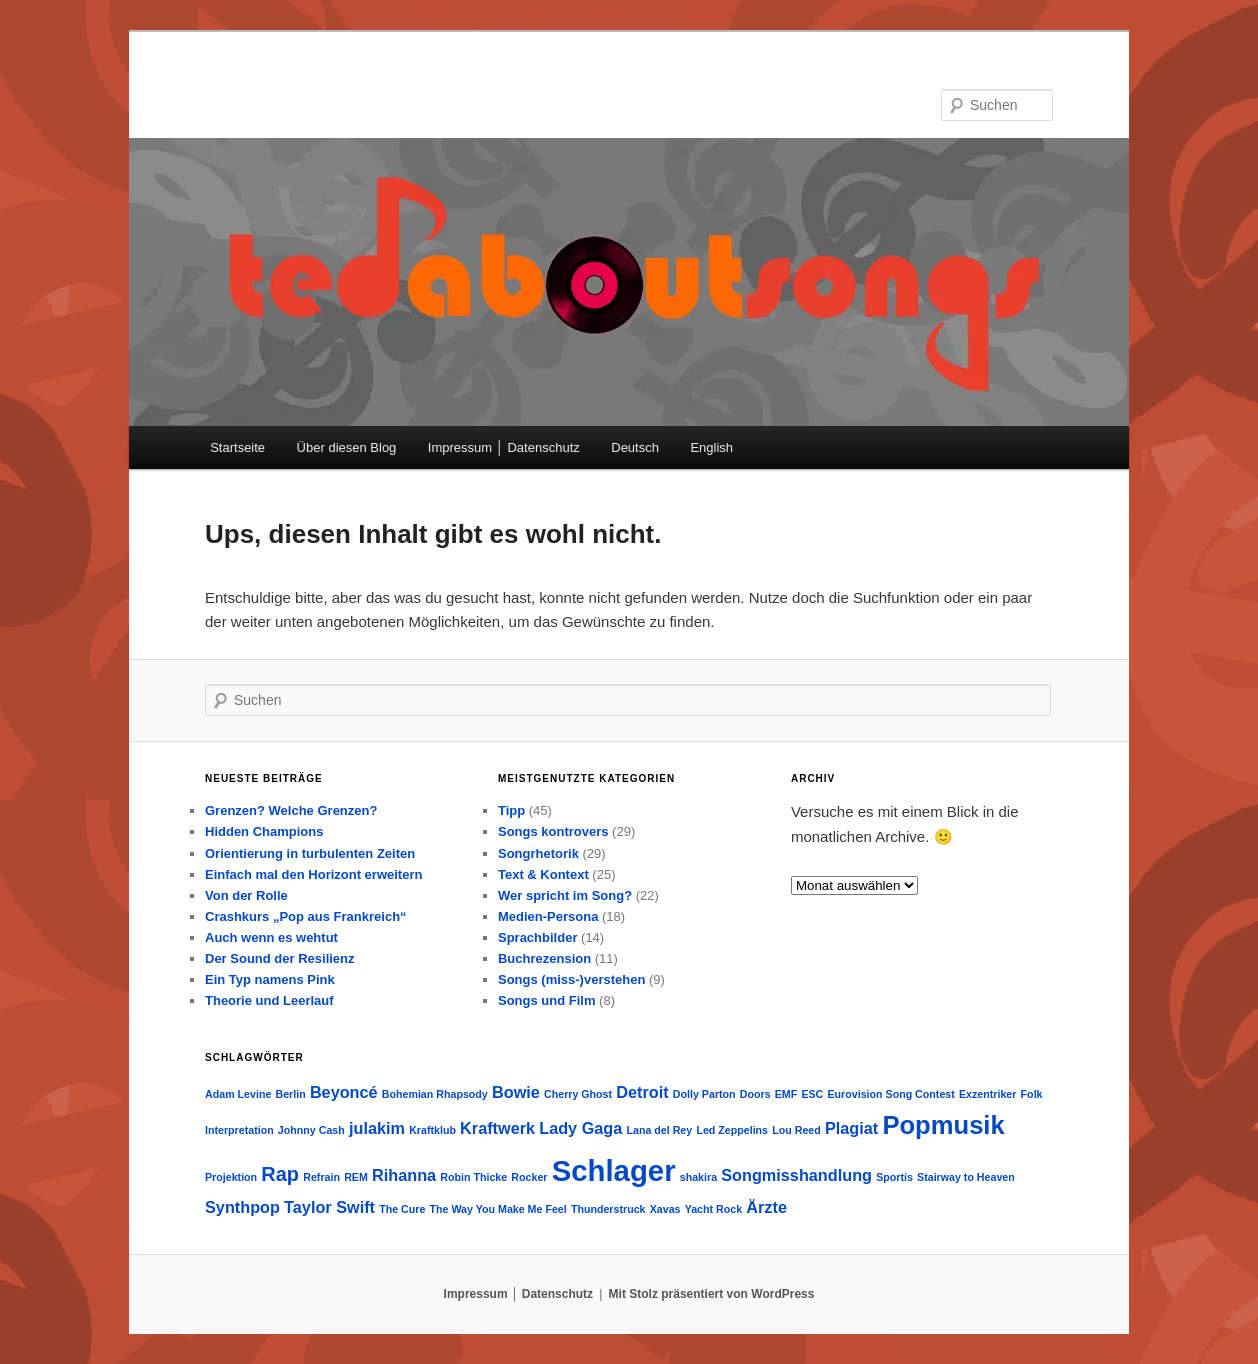 This screenshot has width=1258, height=1364. I want to click on Led Zeppelins [Led Zeppelins (1 Eintrag)], so click(732, 1130).